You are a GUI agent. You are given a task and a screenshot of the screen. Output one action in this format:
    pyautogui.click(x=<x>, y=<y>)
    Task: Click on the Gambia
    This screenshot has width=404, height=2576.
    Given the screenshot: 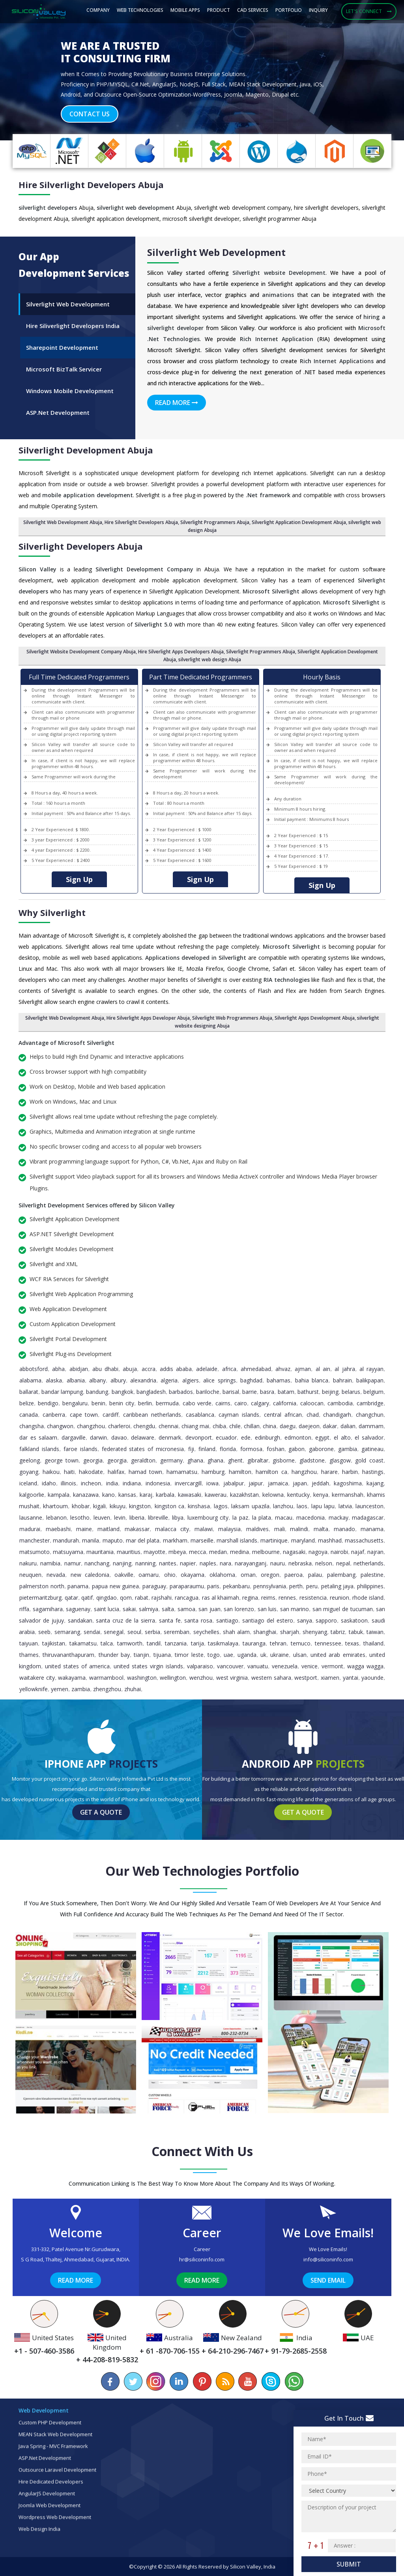 What is the action you would take?
    pyautogui.click(x=347, y=1449)
    